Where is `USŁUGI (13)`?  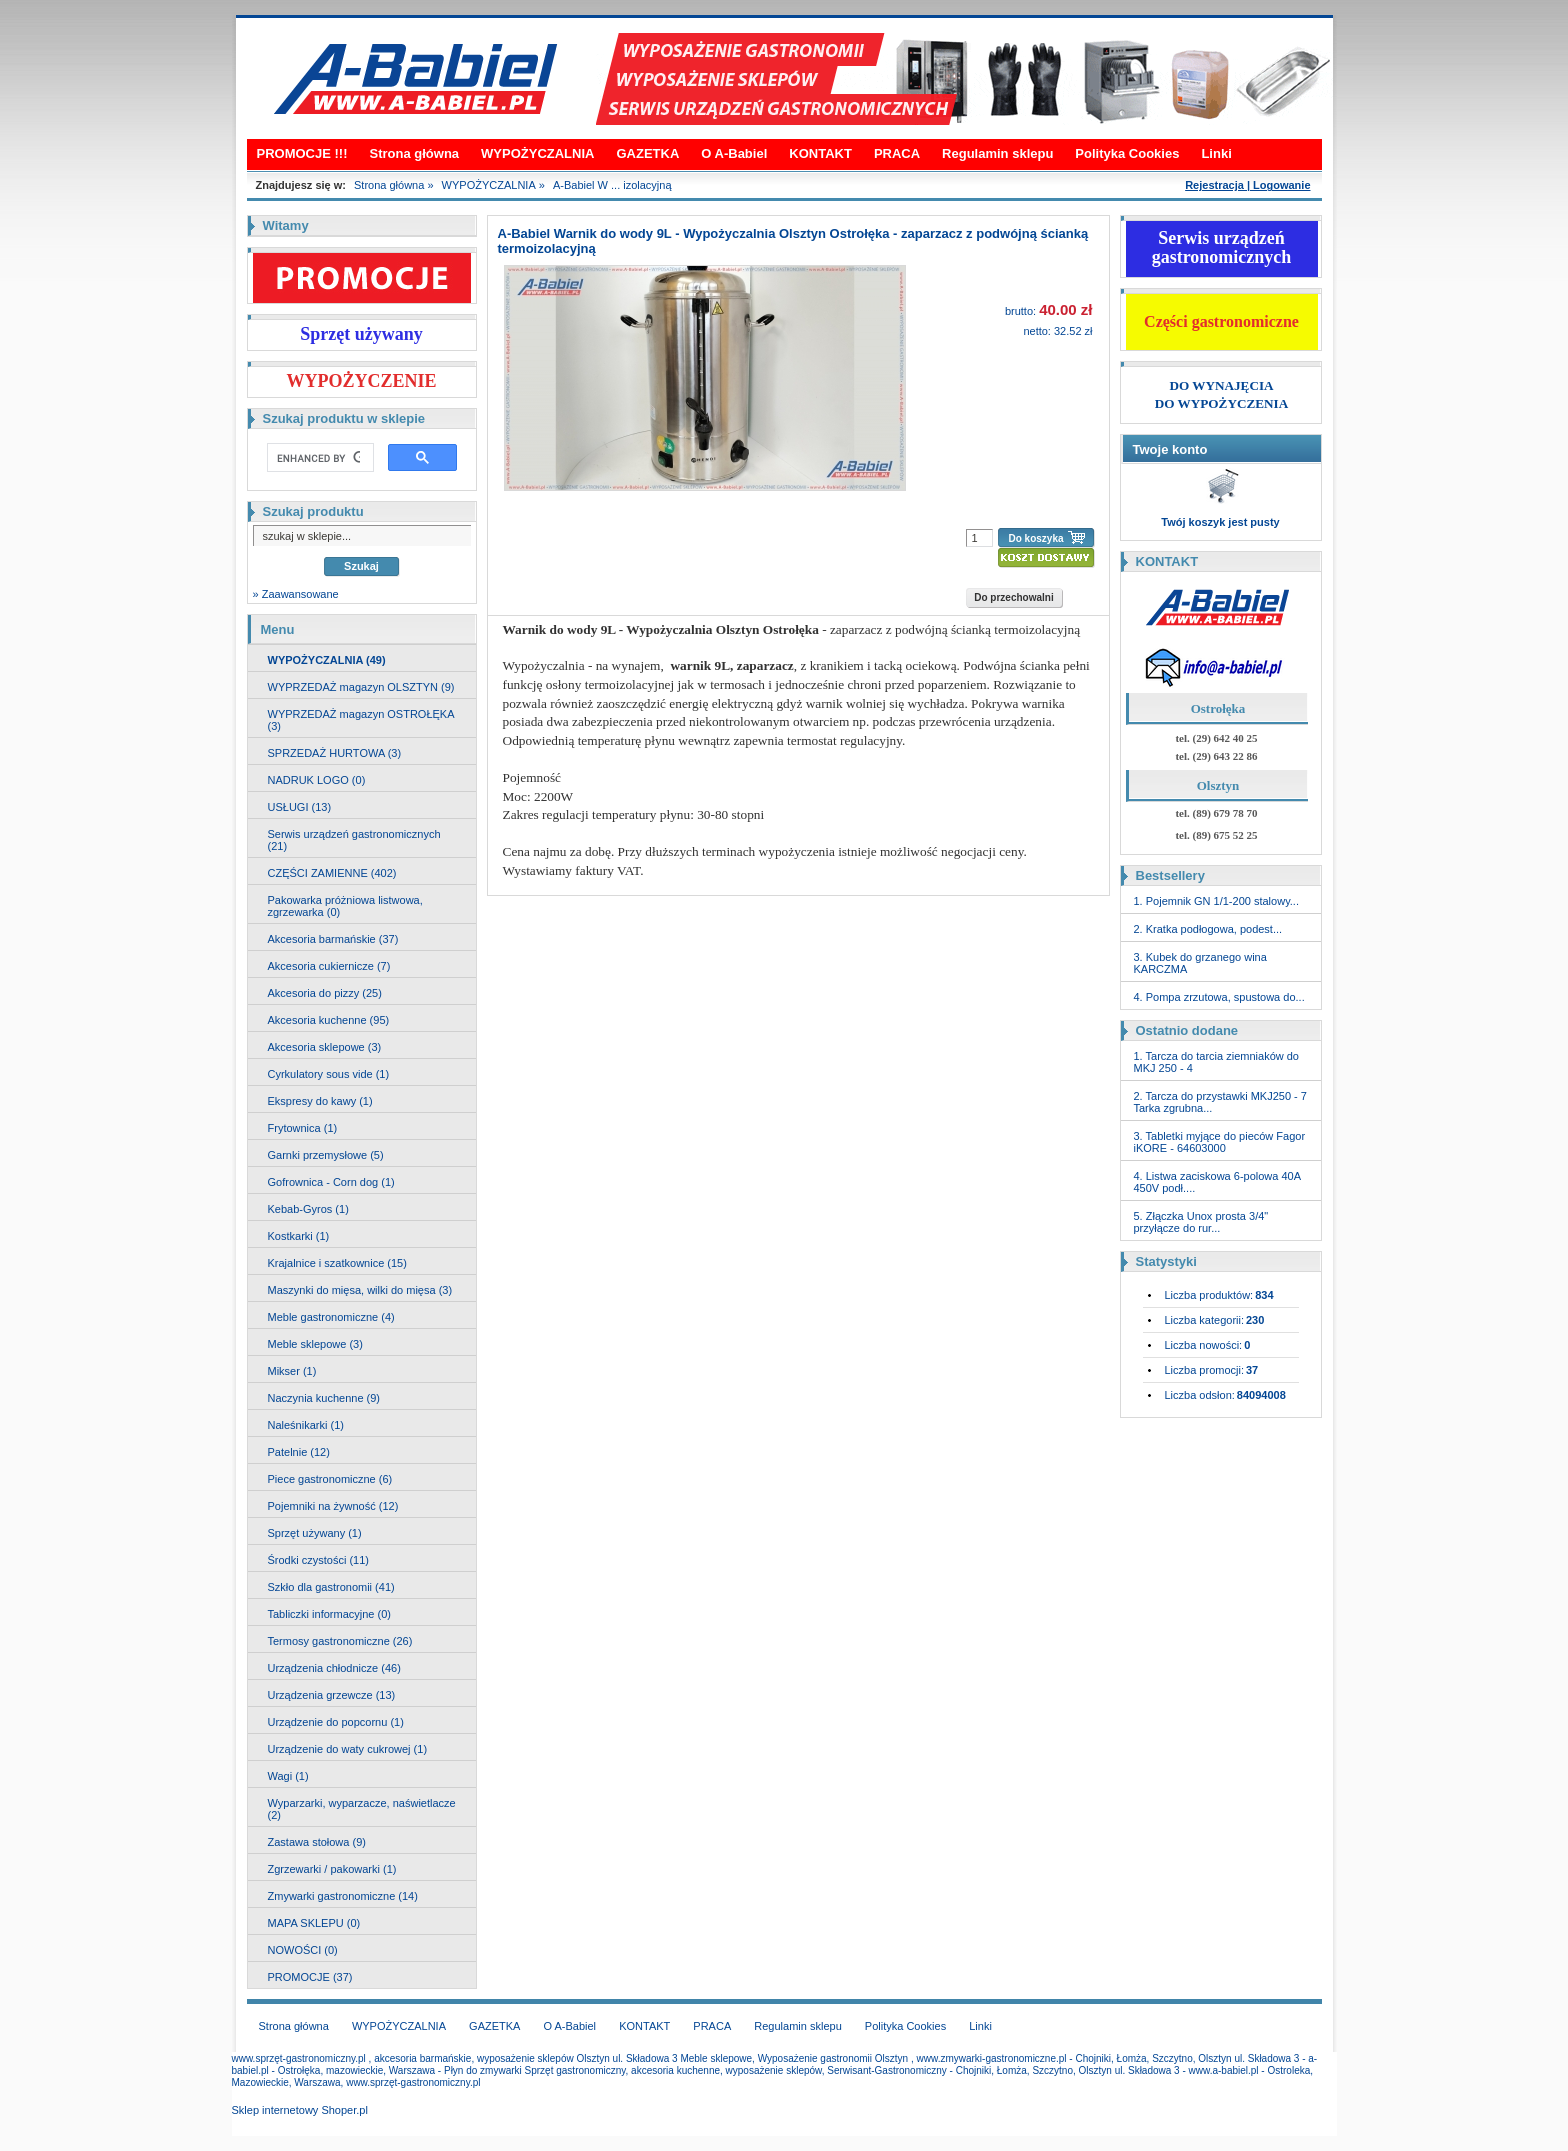
USŁUGI (13) is located at coordinates (300, 807).